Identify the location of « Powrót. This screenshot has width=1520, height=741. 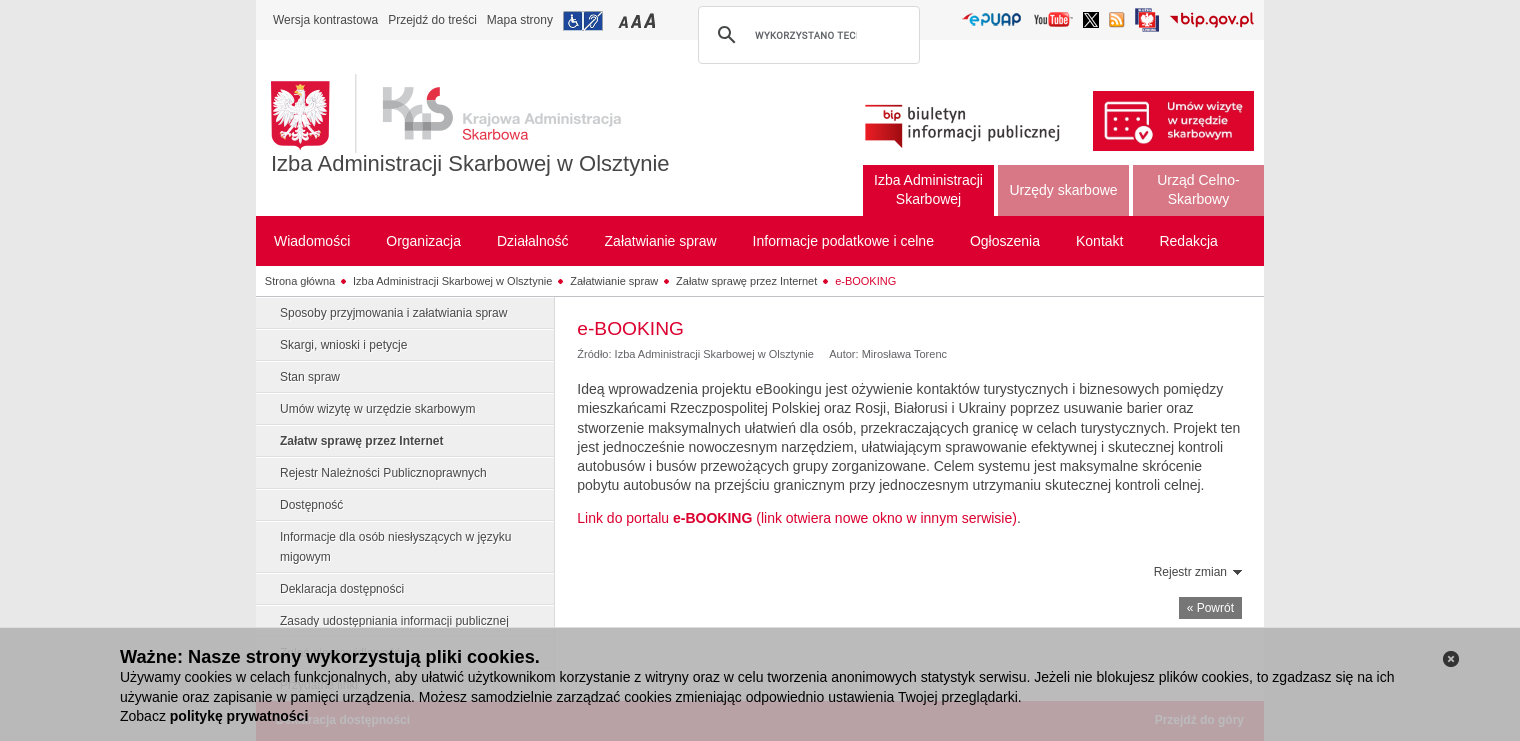
(1210, 608).